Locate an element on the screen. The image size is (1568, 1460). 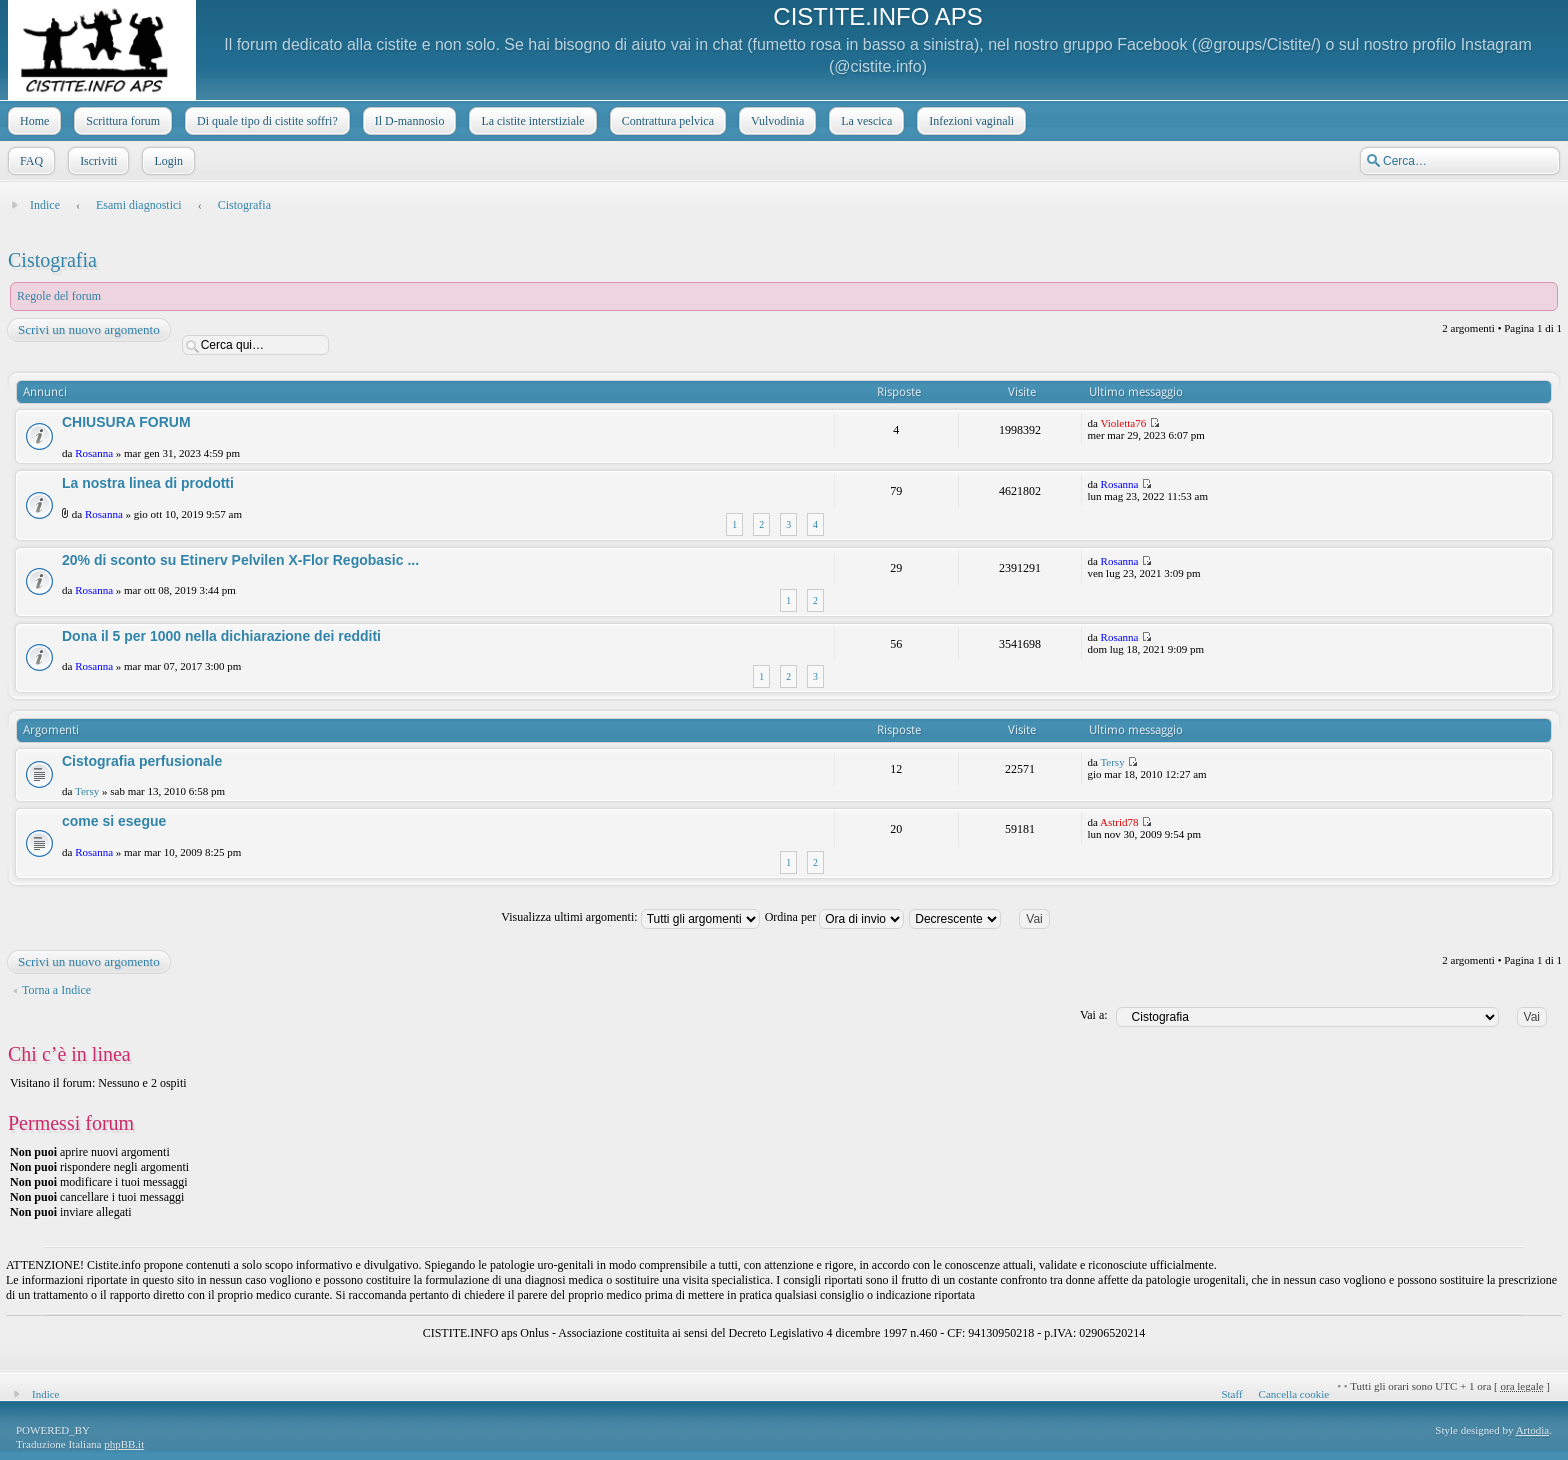
Login is located at coordinates (166, 161).